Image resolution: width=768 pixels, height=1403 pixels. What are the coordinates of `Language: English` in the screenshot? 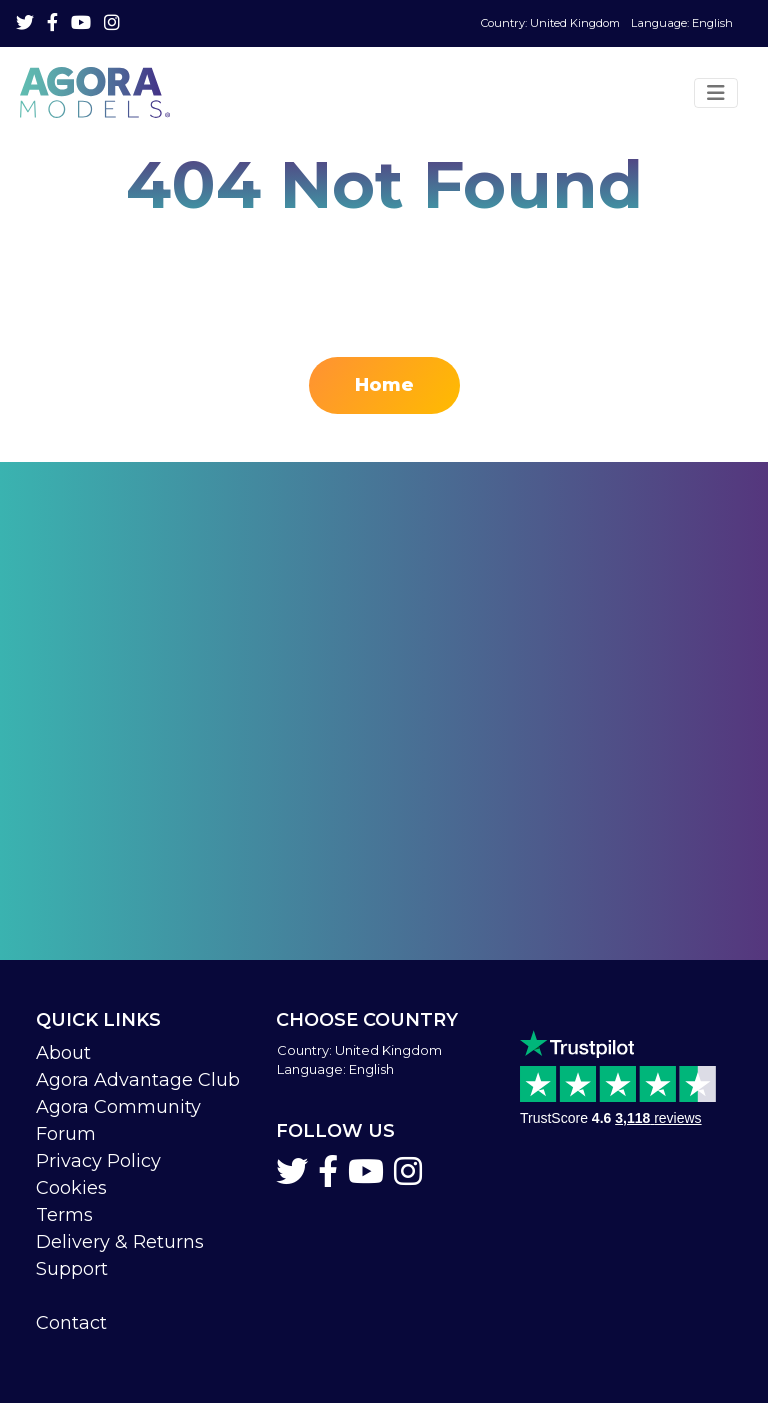 It's located at (607, 23).